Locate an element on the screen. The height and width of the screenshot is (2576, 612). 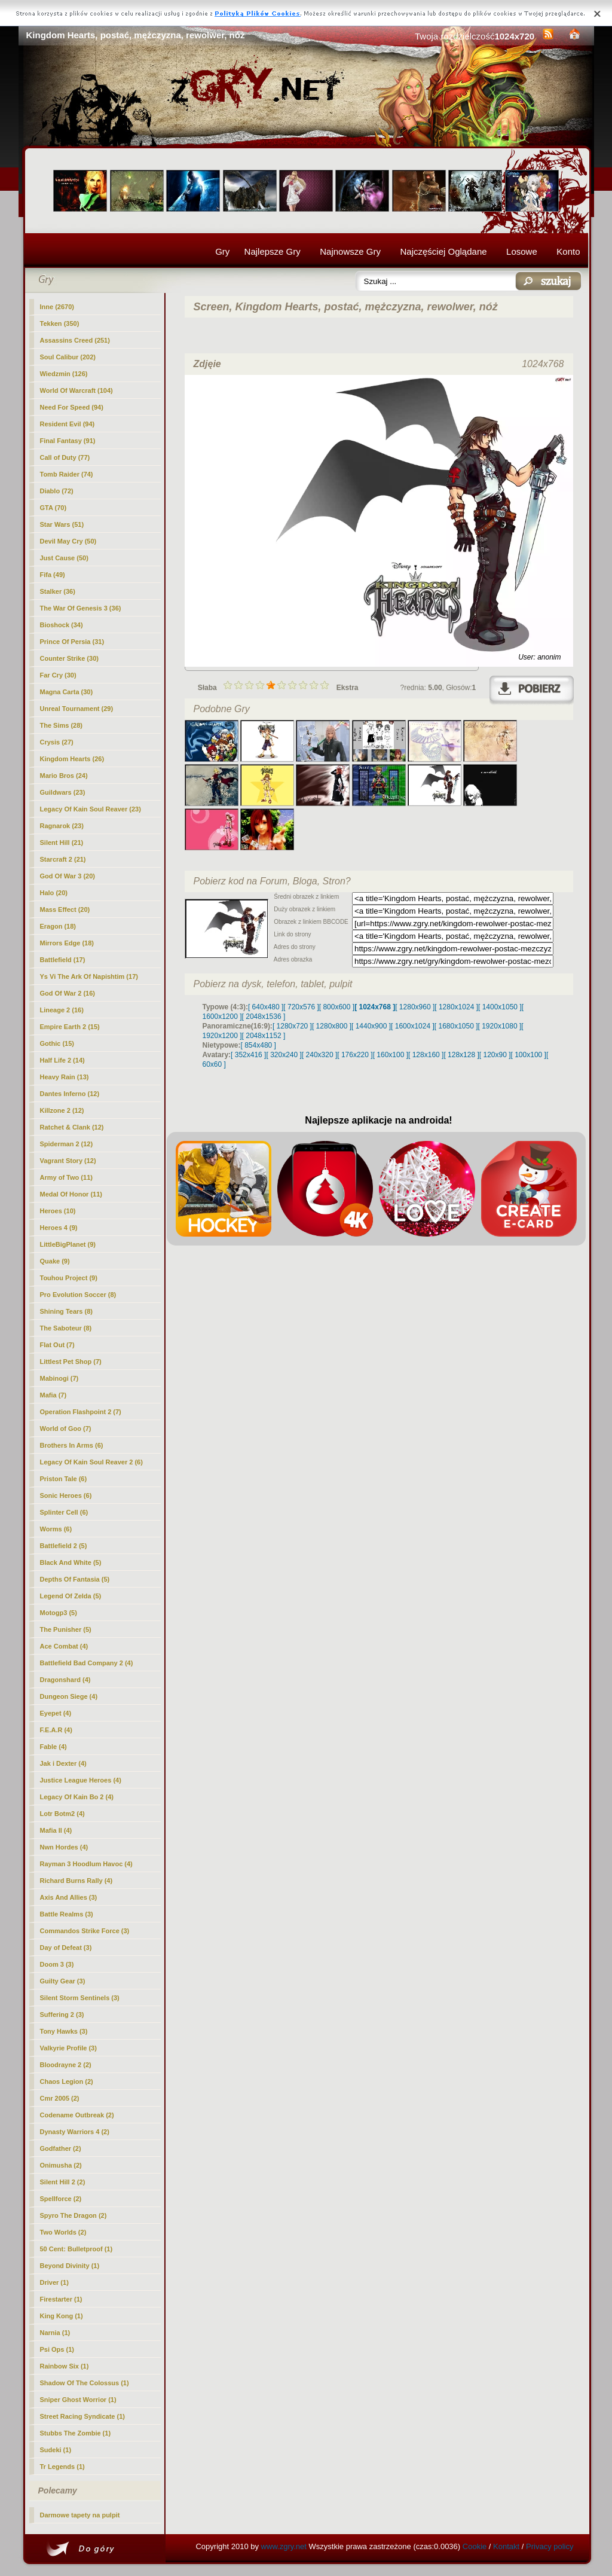
F.E.A.R (4) is located at coordinates (56, 1729).